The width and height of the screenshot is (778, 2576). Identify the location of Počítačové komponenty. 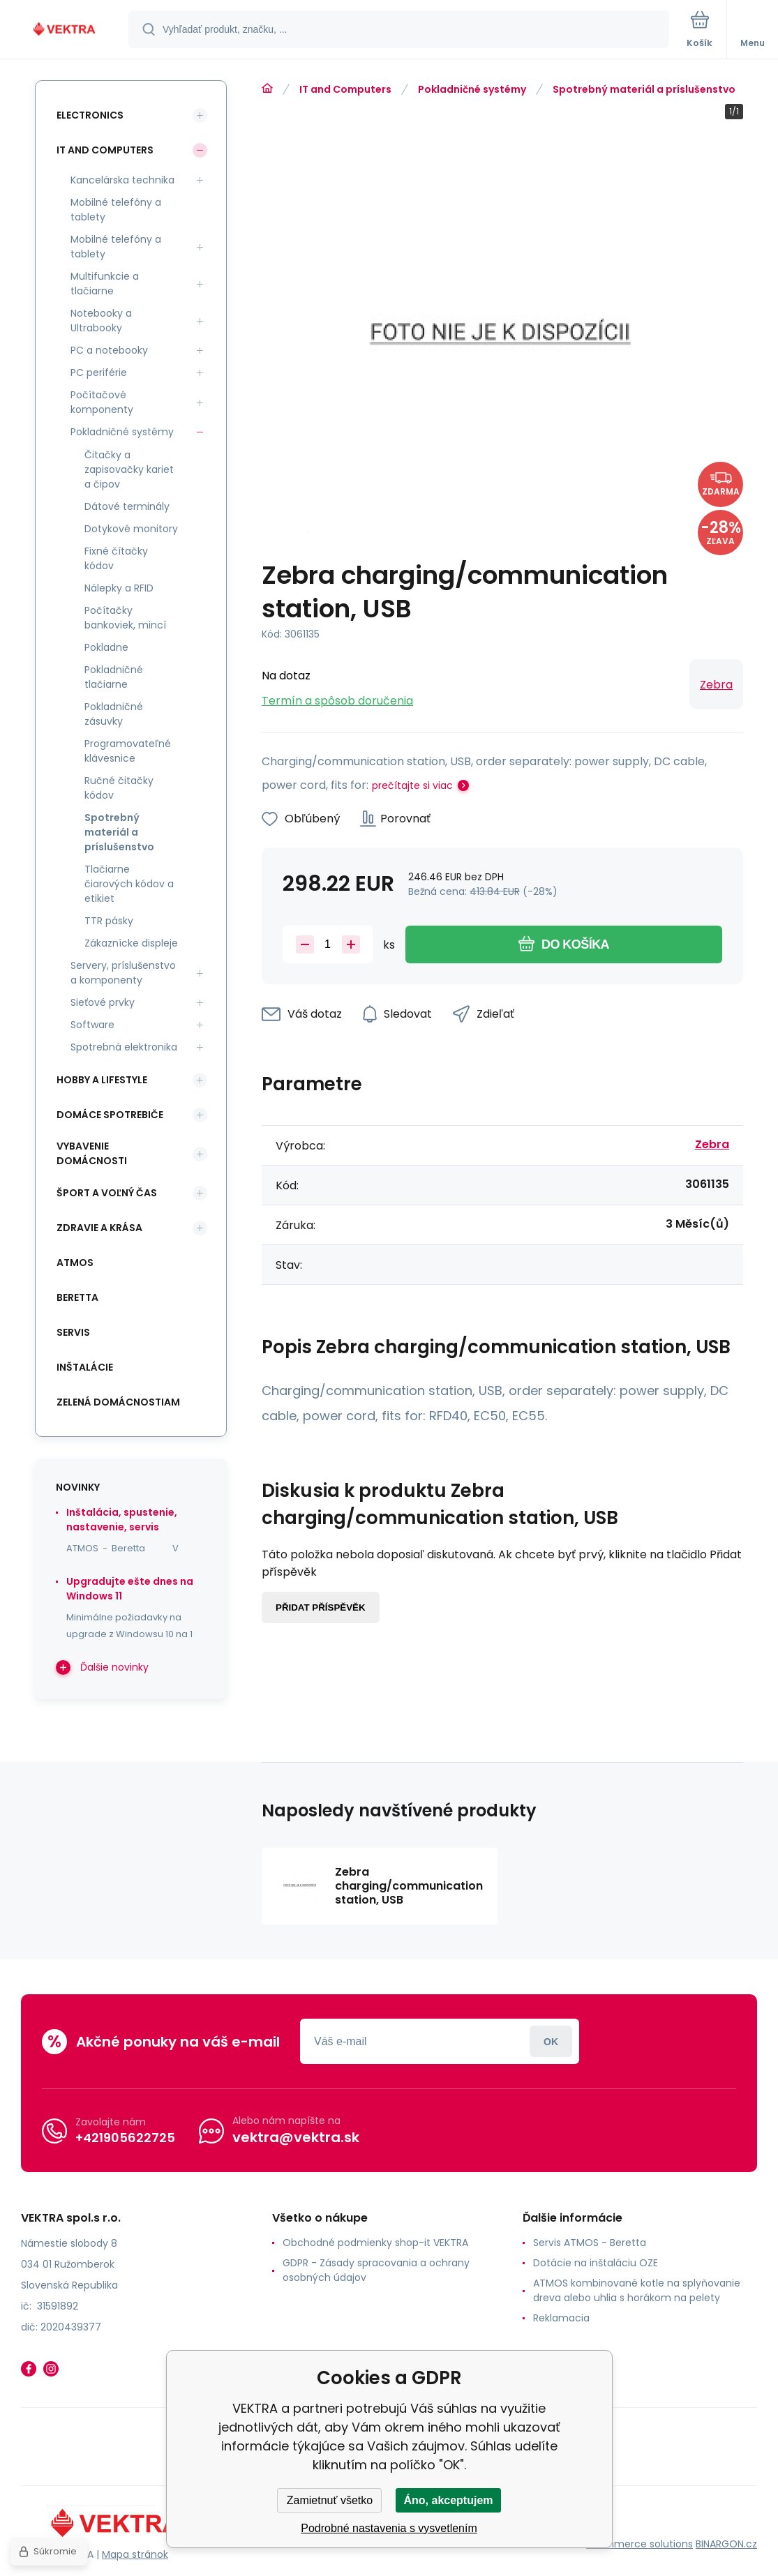
(101, 402).